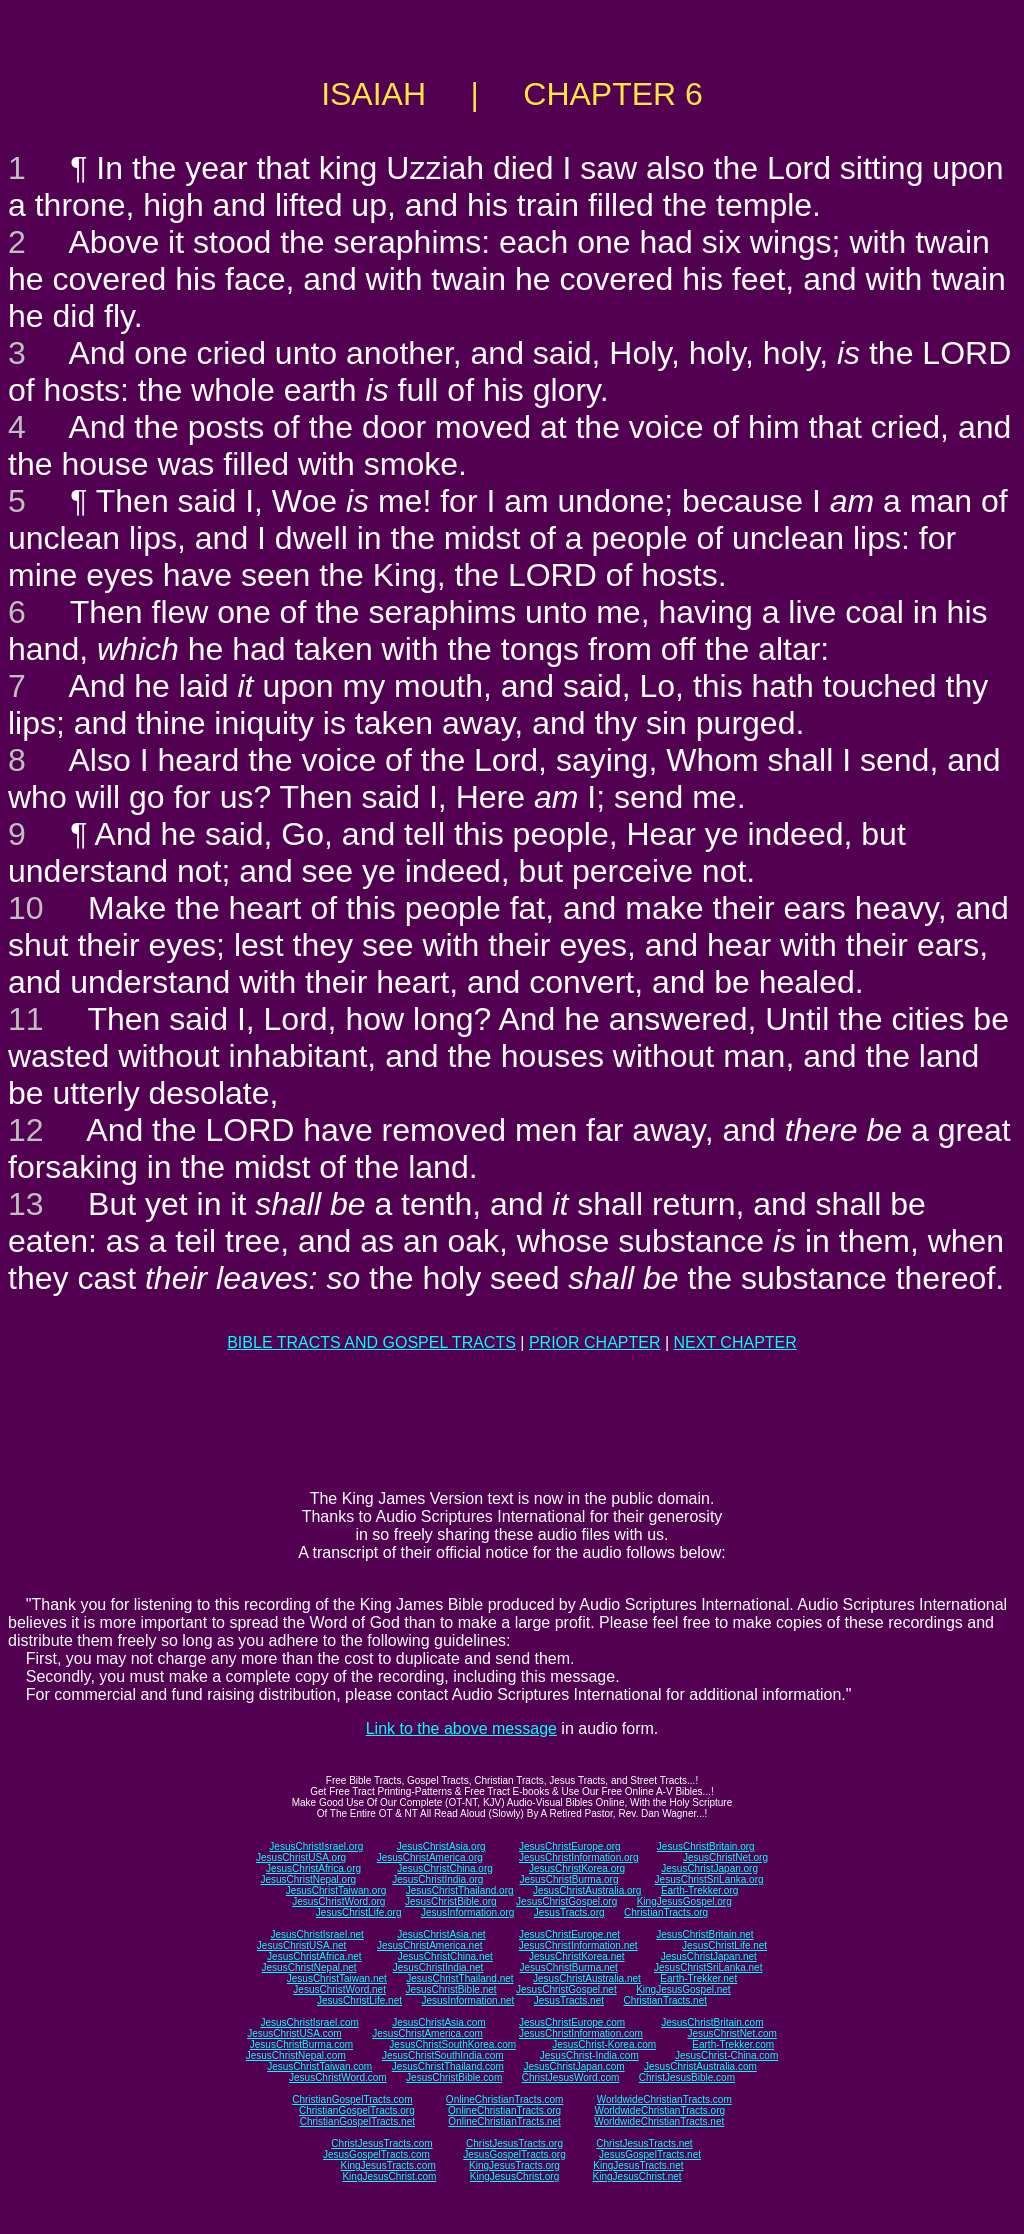  I want to click on JesusChristTaiwan.com, so click(319, 2066).